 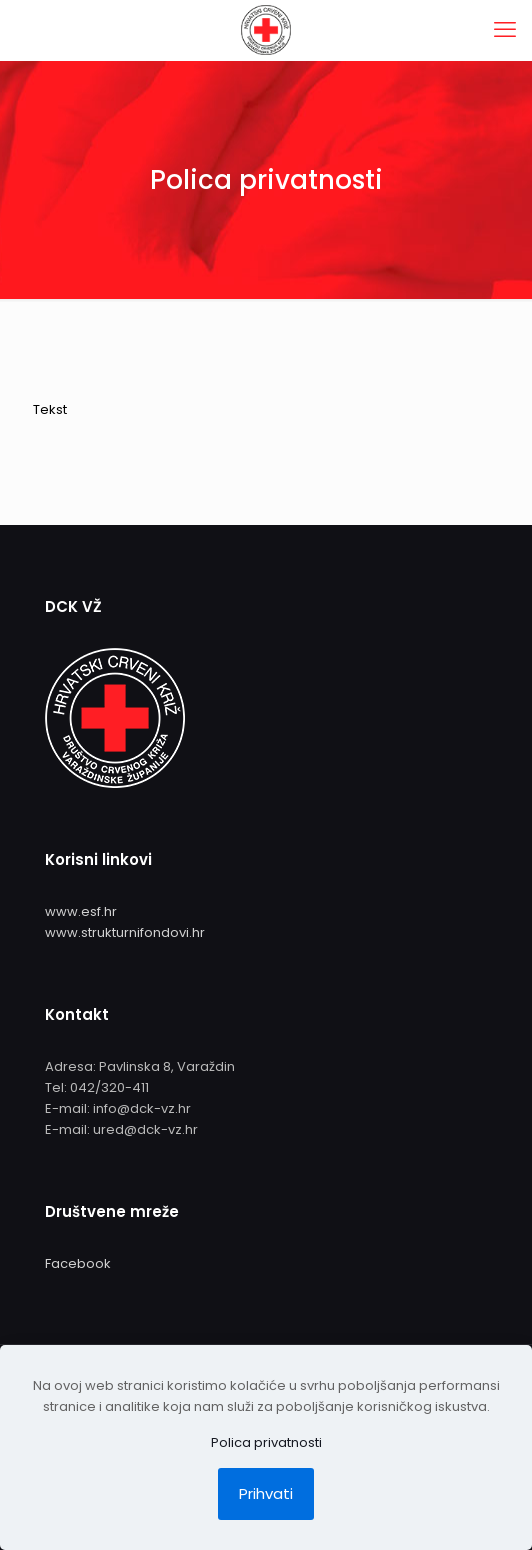 I want to click on www.strukturnifondovi.hr, so click(x=125, y=932).